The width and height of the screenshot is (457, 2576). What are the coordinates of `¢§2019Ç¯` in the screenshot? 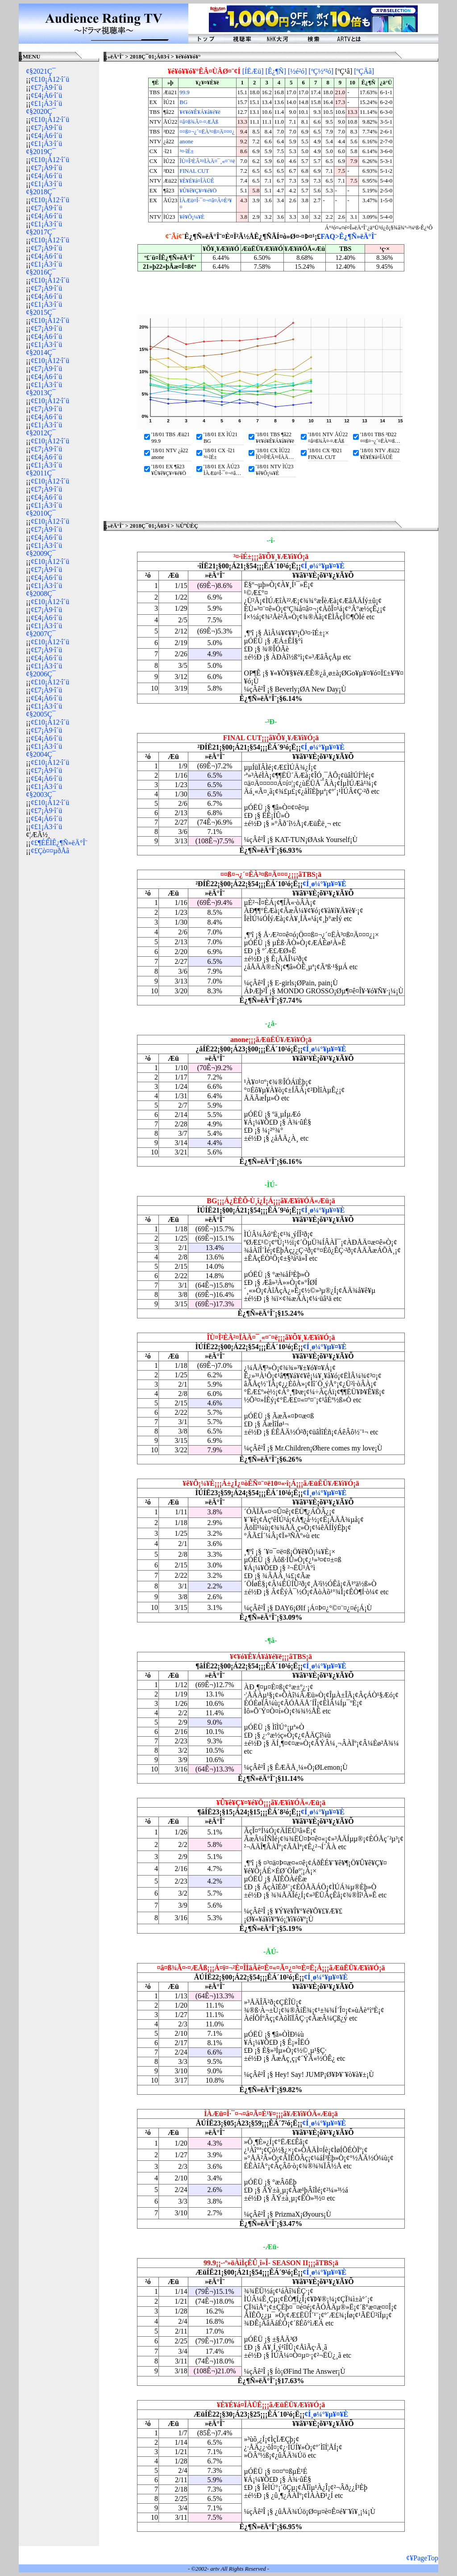 It's located at (41, 151).